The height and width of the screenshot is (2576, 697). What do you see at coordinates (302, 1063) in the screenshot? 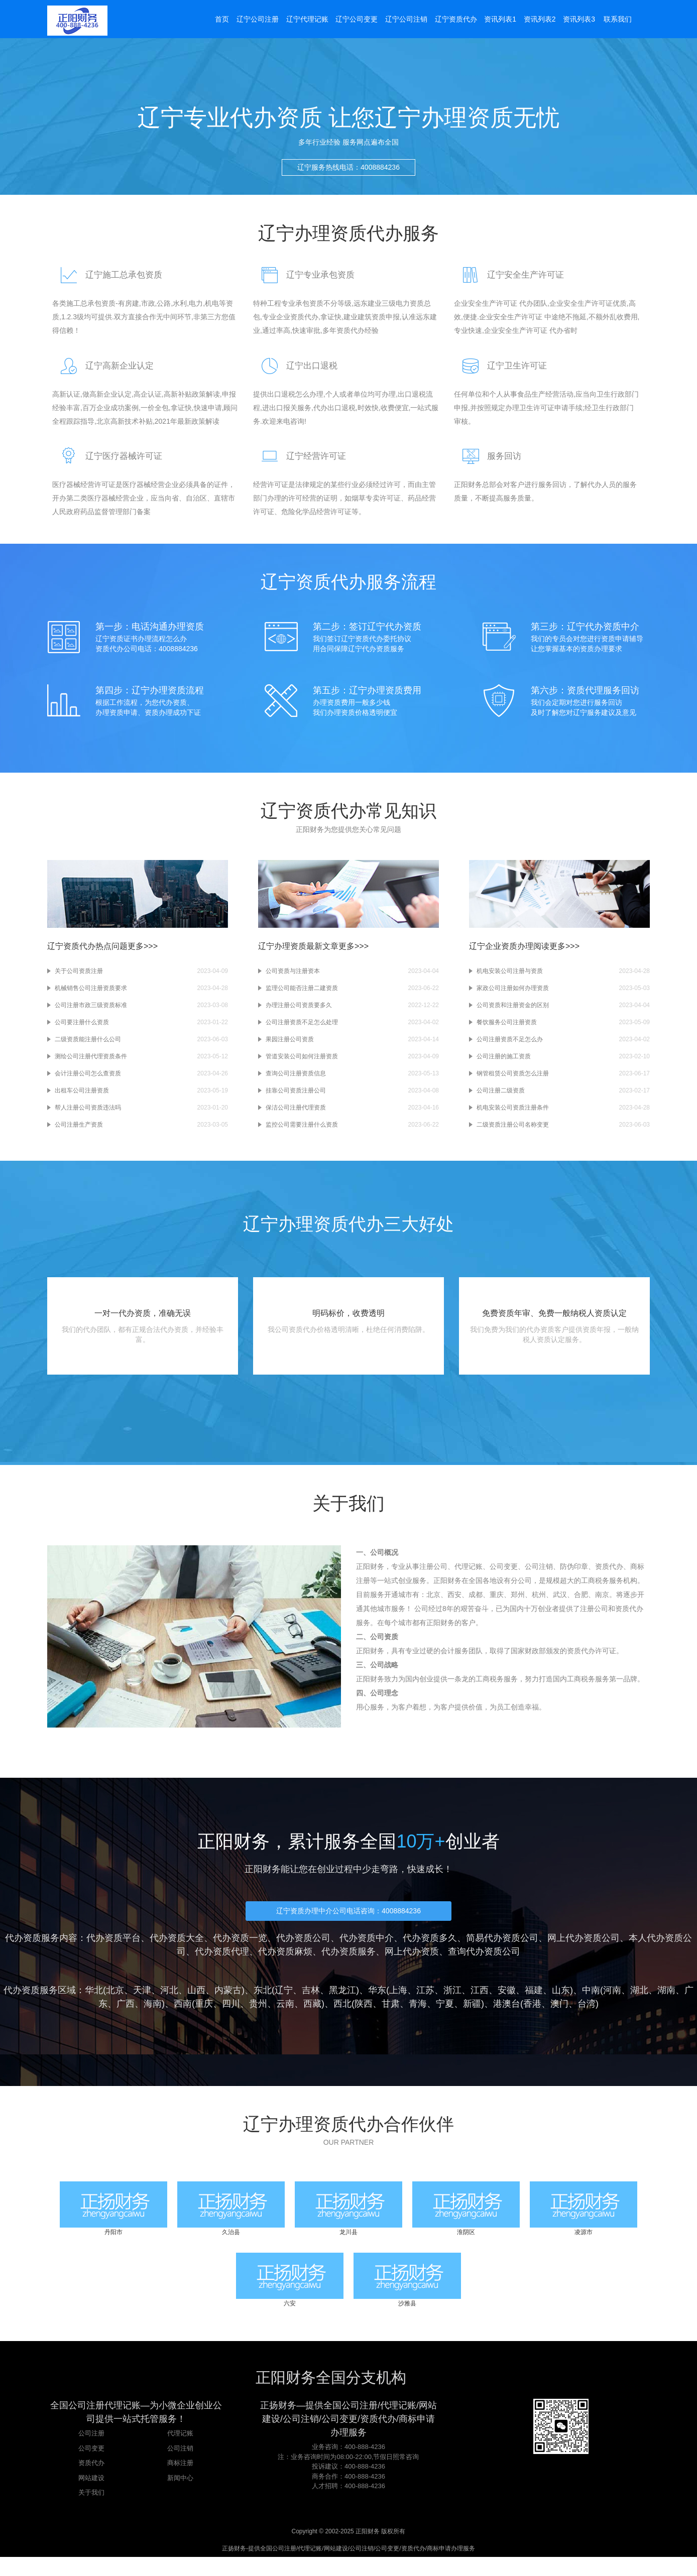
I see `管道安装公司如何注册资质` at bounding box center [302, 1063].